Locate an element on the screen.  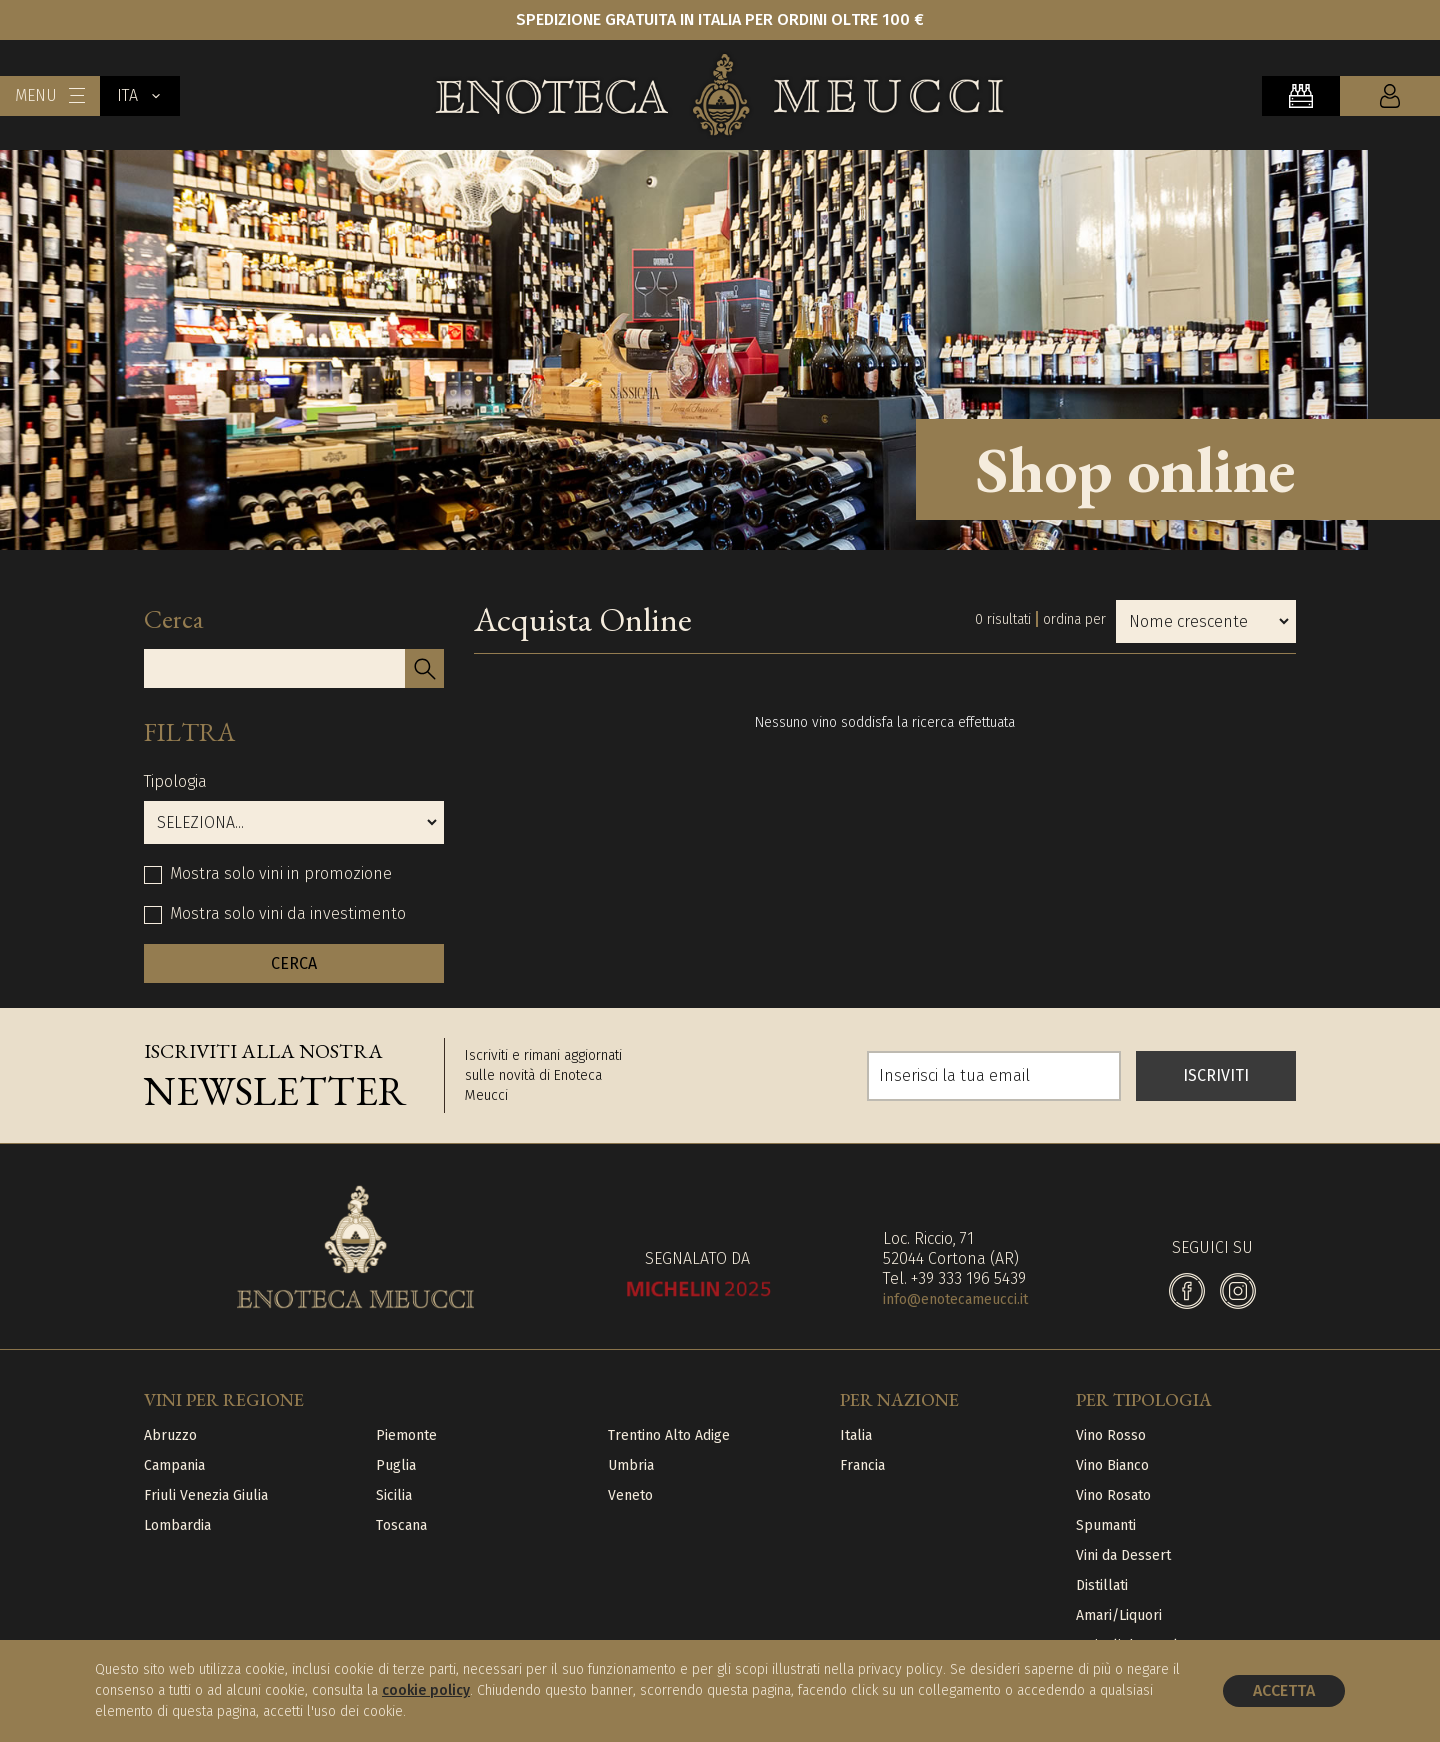
Trentino Alto Adige is located at coordinates (669, 1435).